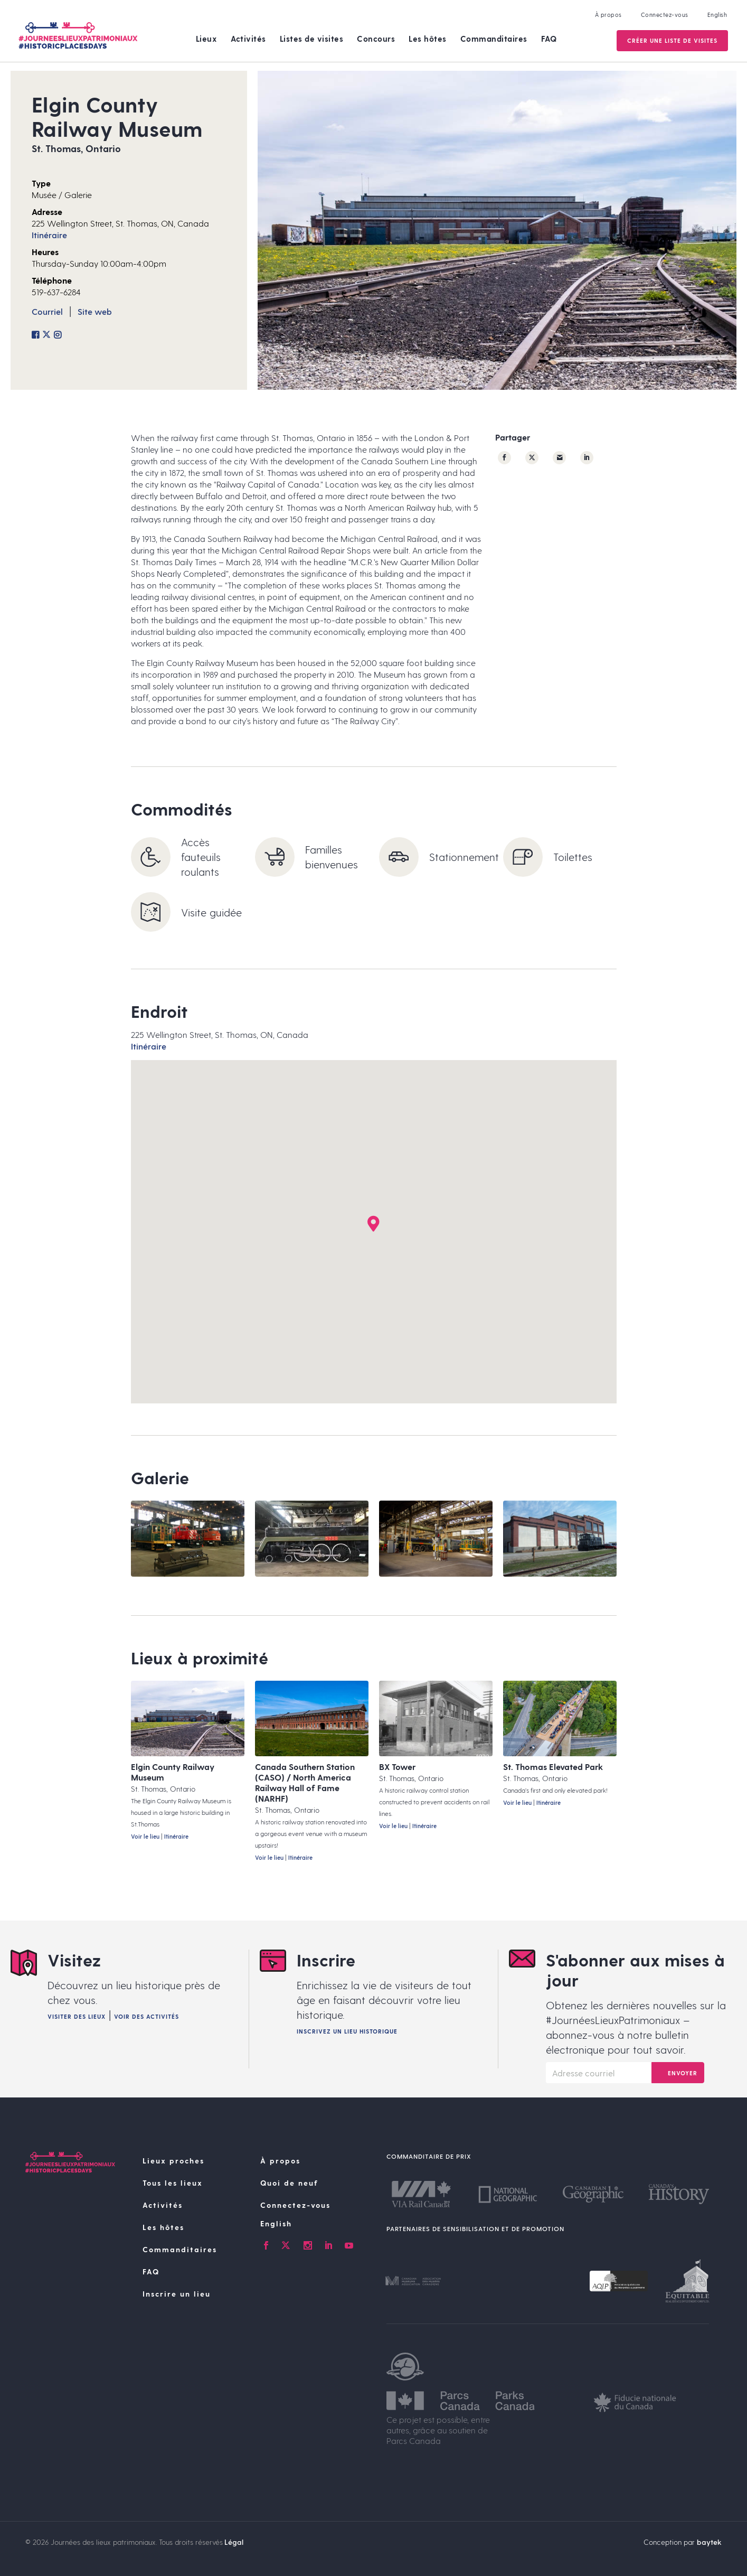 This screenshot has height=2576, width=747. Describe the element at coordinates (173, 2182) in the screenshot. I see `Tous les lieux` at that location.